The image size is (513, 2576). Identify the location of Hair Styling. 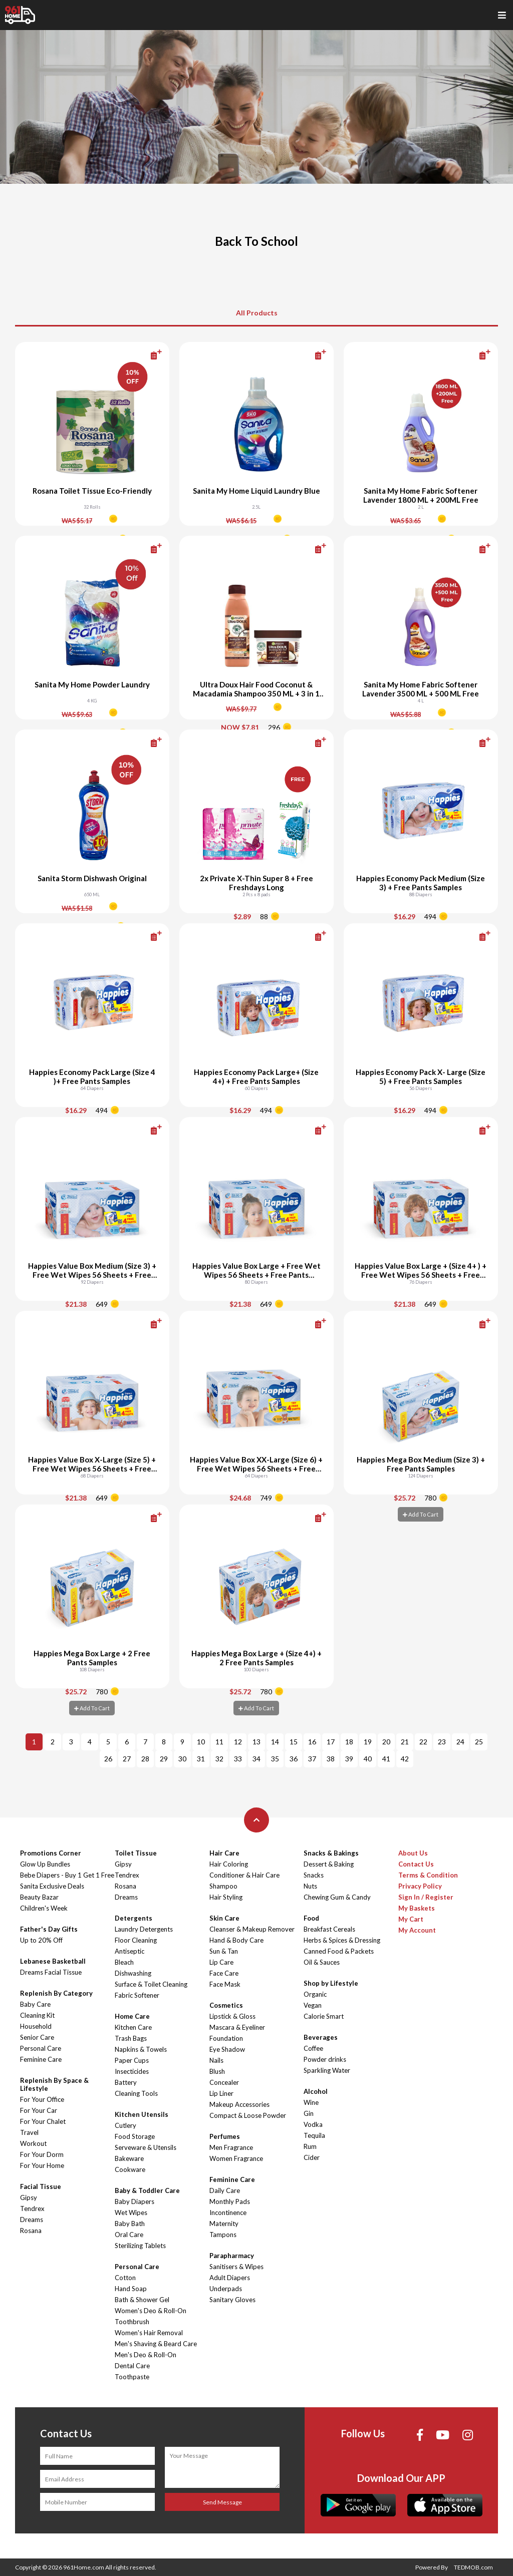
(225, 1897).